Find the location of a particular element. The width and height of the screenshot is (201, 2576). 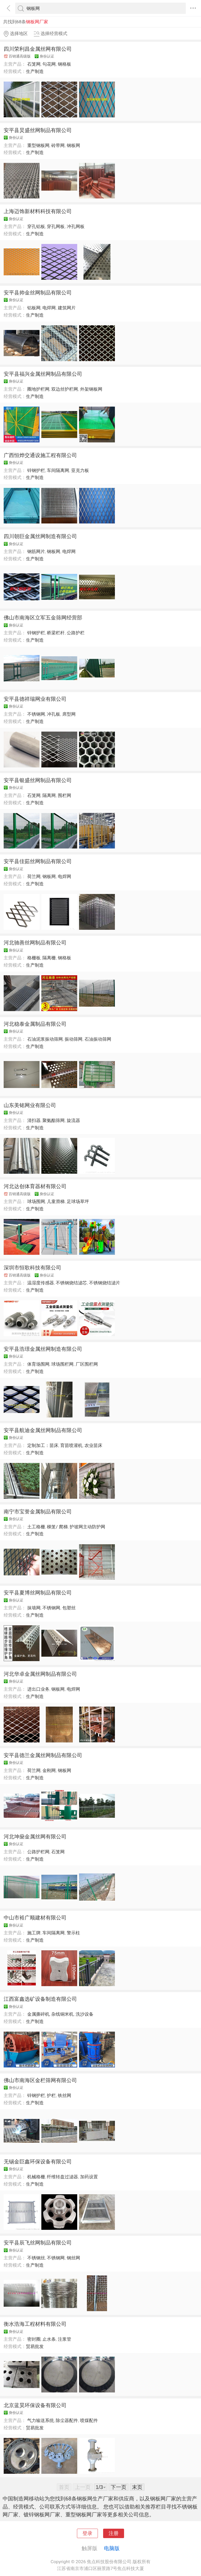

喷煤配件 is located at coordinates (89, 2420).